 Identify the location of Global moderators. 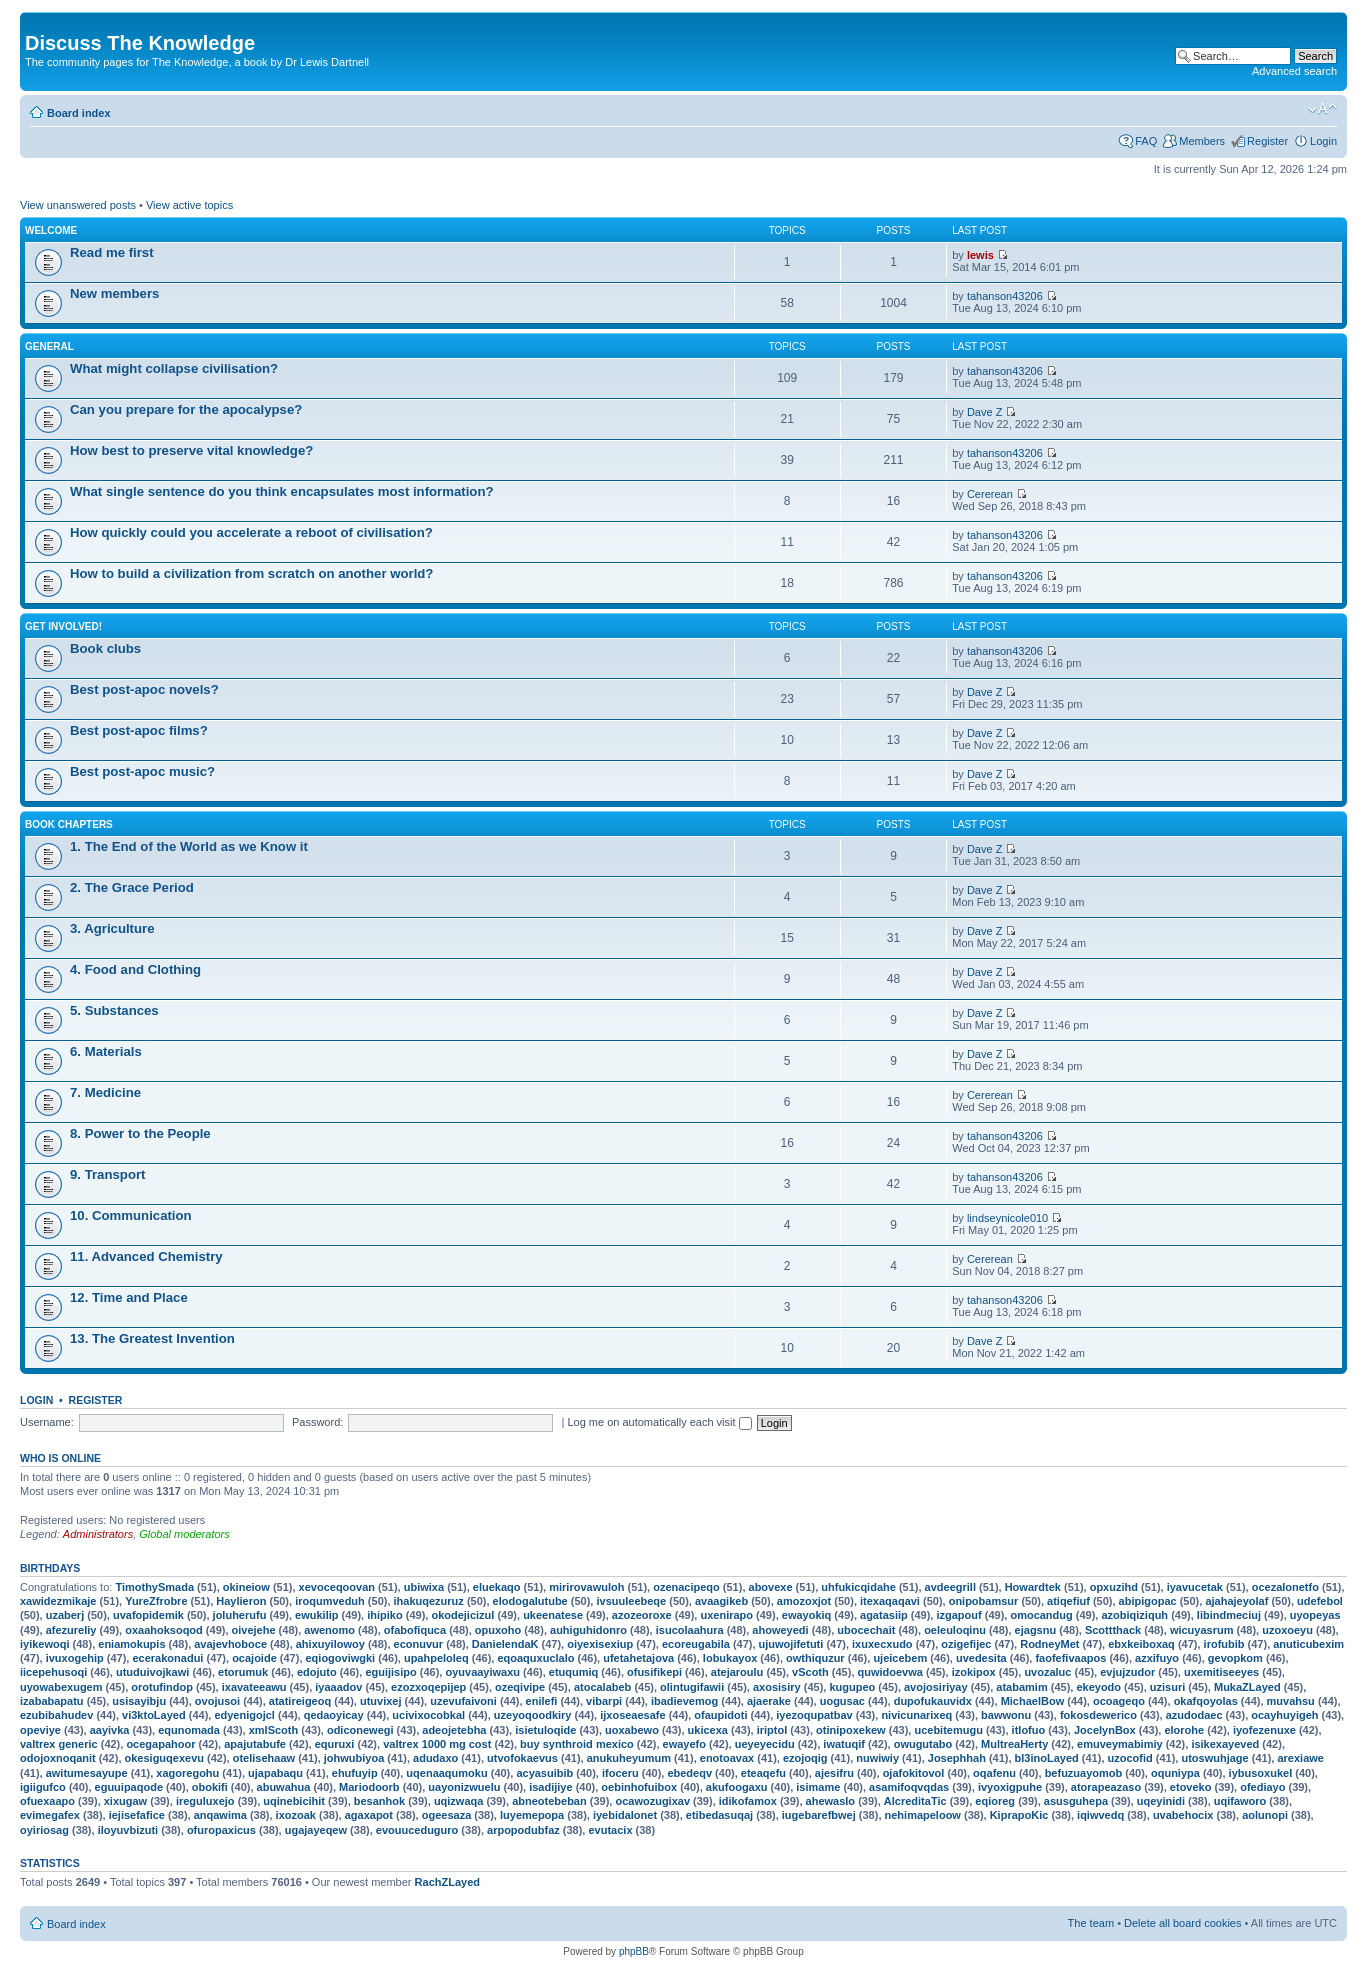
(184, 1534).